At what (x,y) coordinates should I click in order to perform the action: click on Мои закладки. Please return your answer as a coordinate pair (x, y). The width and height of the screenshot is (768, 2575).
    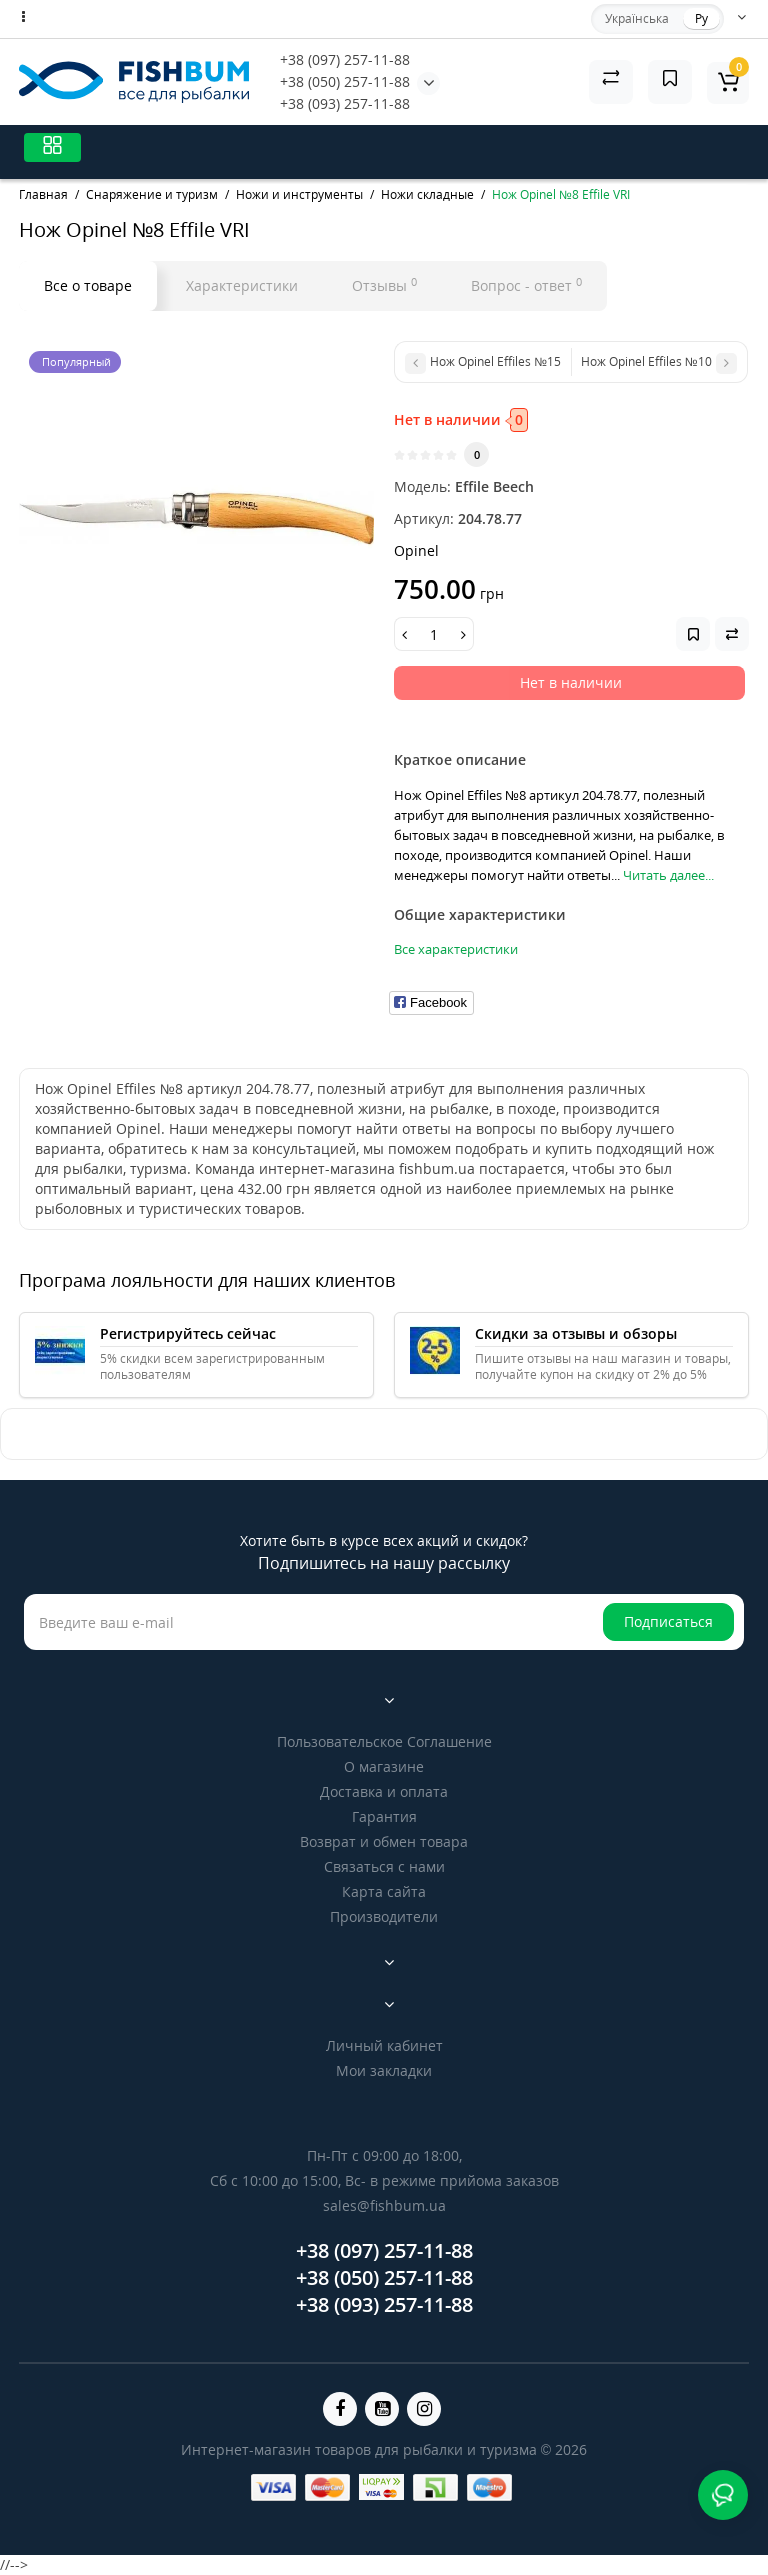
    Looking at the image, I should click on (384, 2070).